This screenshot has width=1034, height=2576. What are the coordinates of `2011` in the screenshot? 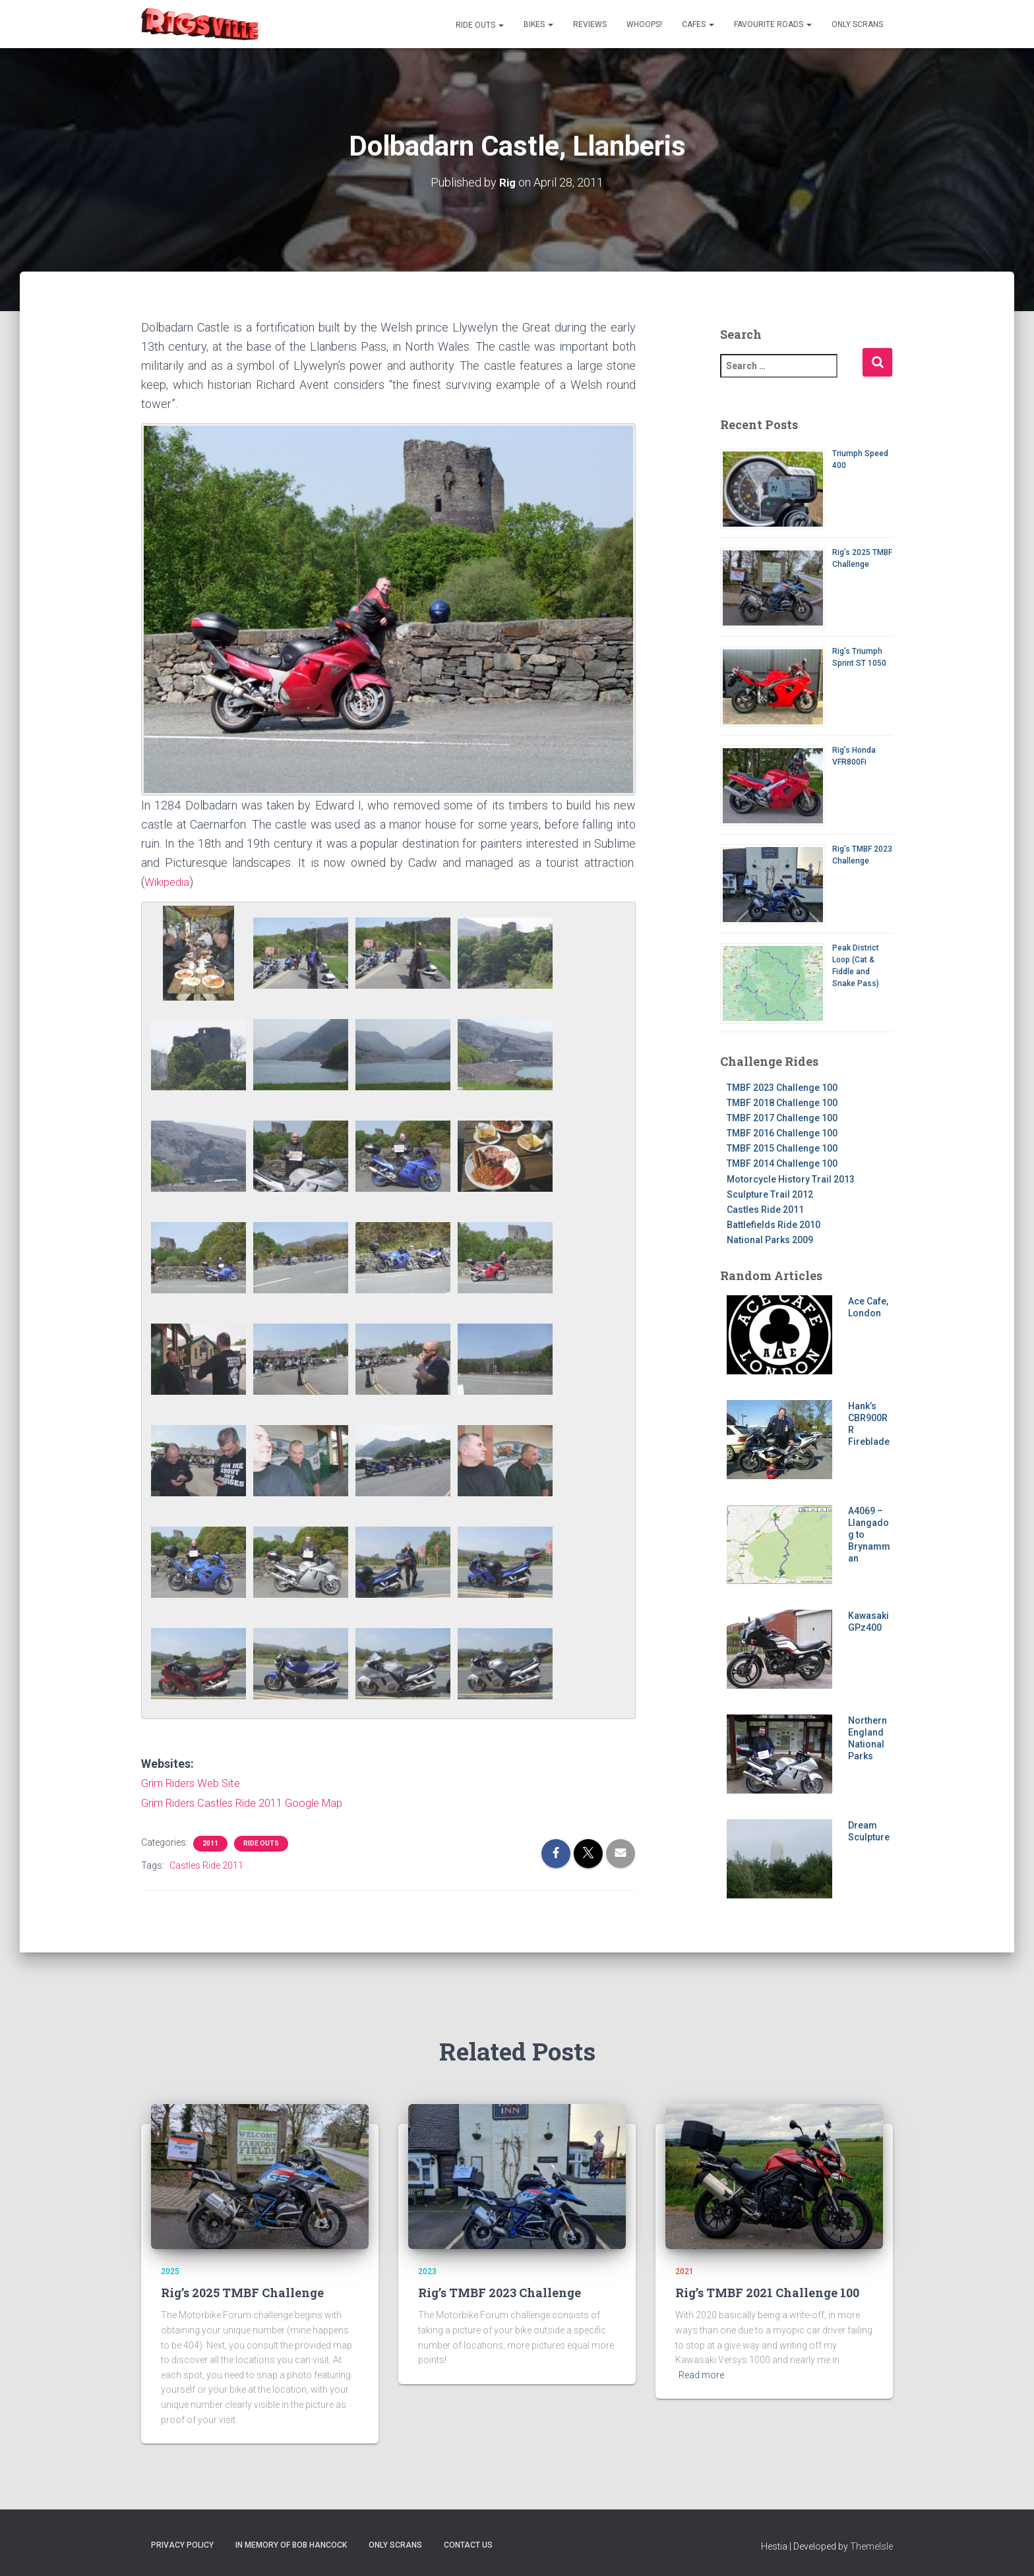 It's located at (210, 1841).